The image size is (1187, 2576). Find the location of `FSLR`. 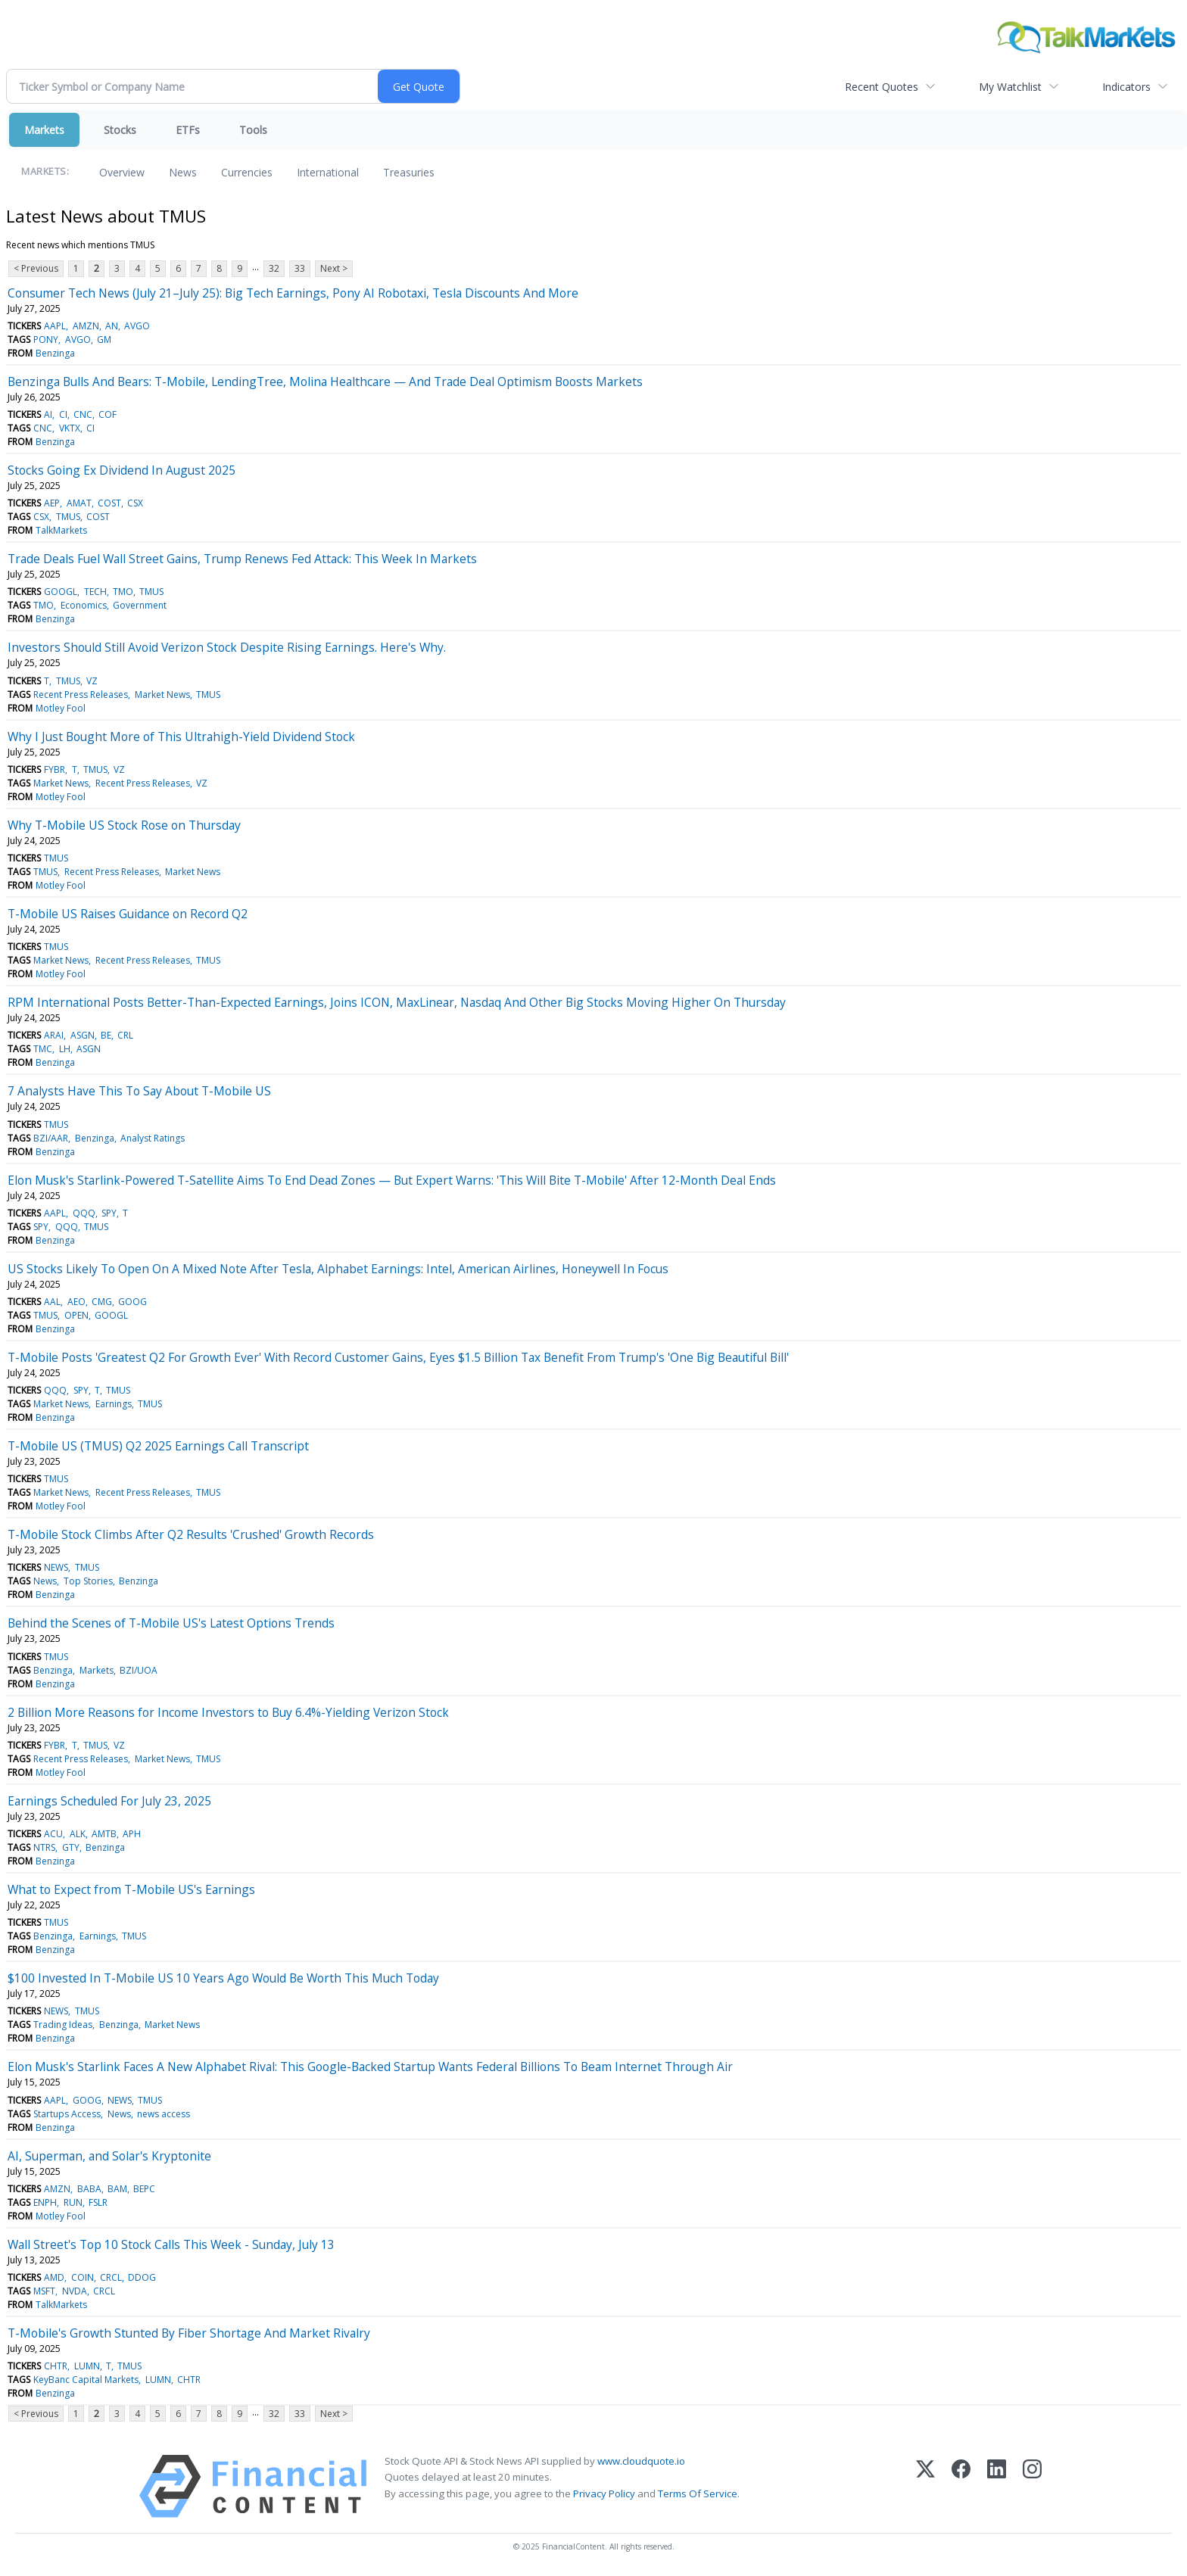

FSLR is located at coordinates (98, 2202).